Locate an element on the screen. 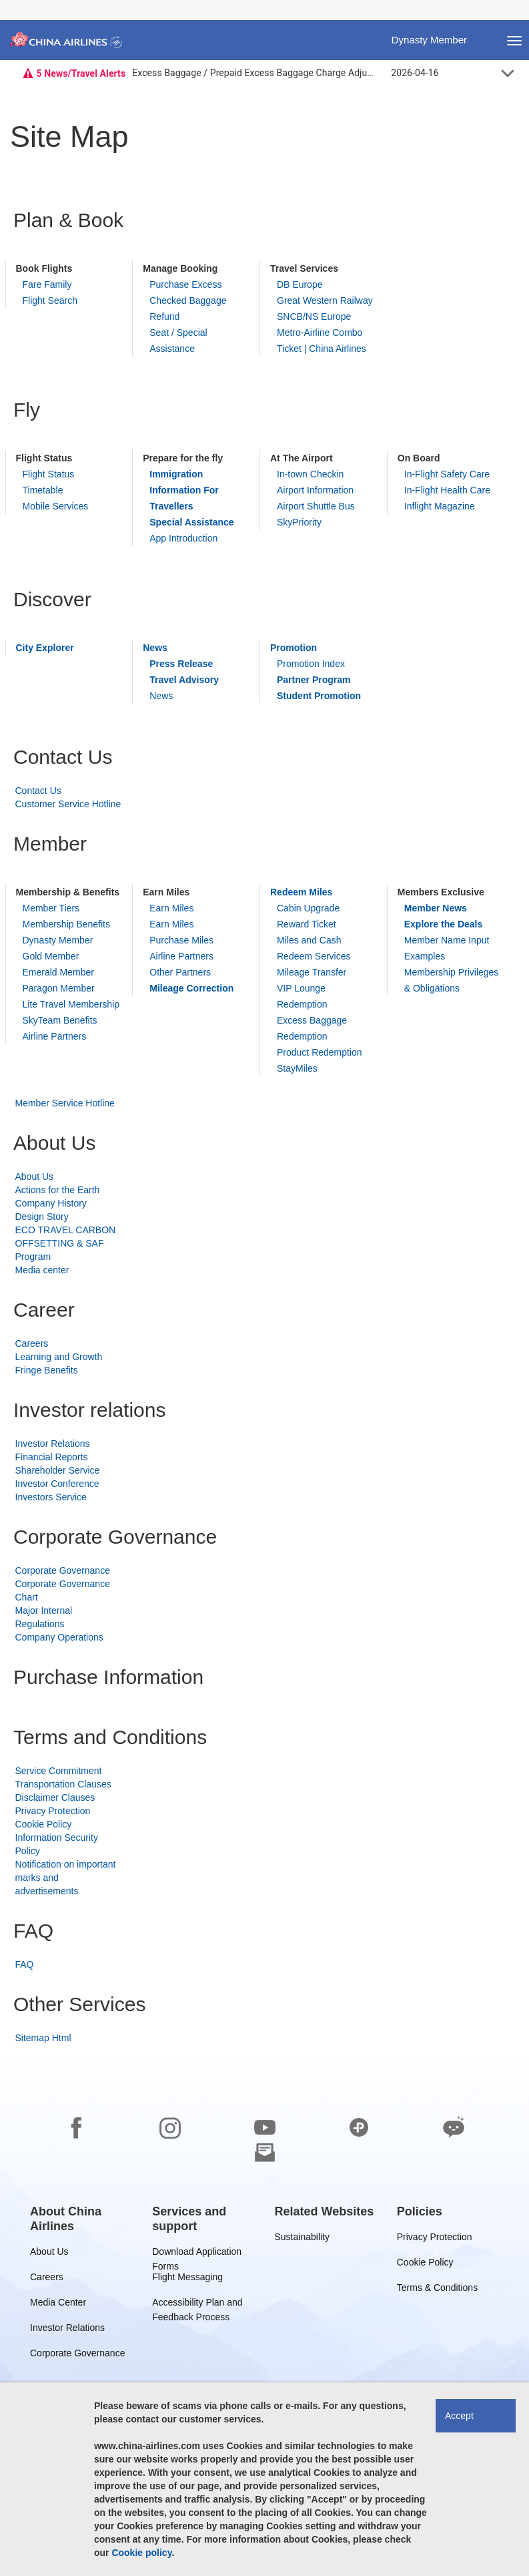 The image size is (529, 2576). Emerald Member is located at coordinates (58, 972).